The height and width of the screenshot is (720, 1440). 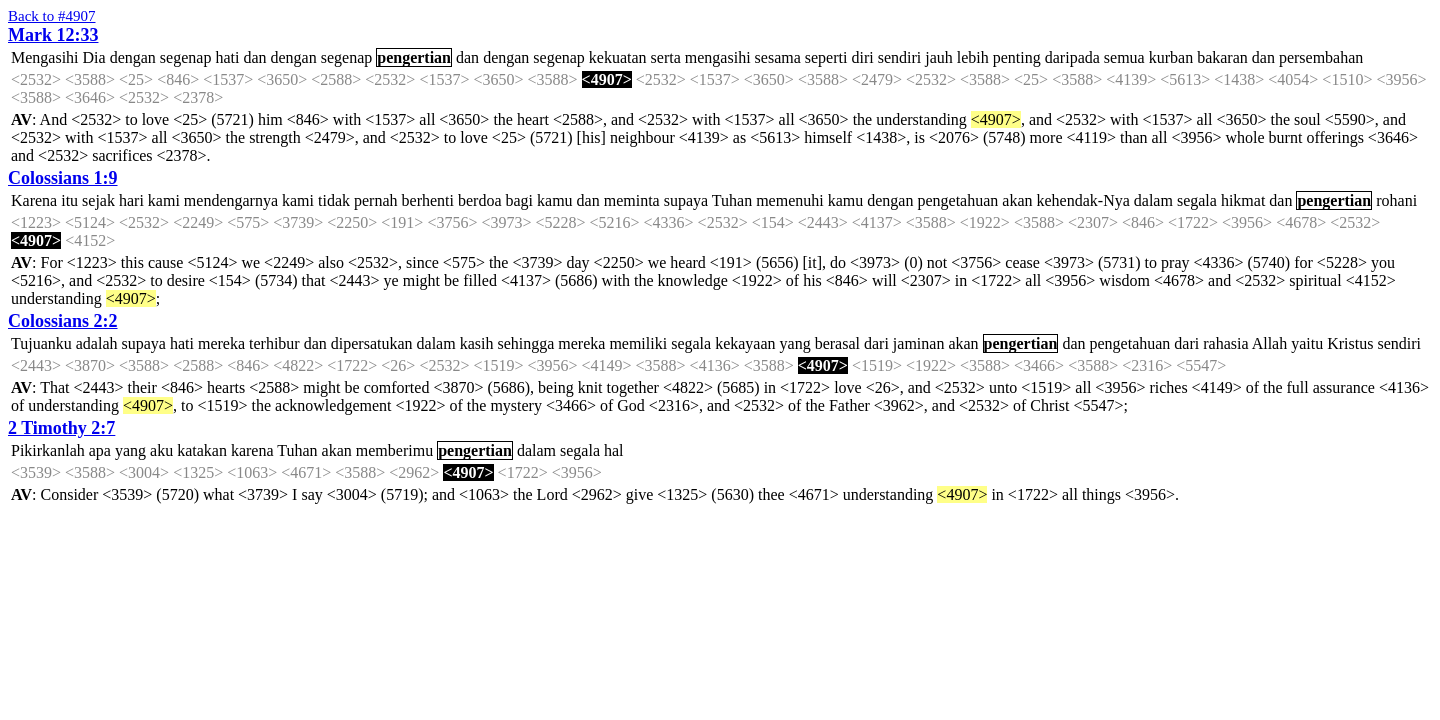 What do you see at coordinates (1222, 57) in the screenshot?
I see `bakaran` at bounding box center [1222, 57].